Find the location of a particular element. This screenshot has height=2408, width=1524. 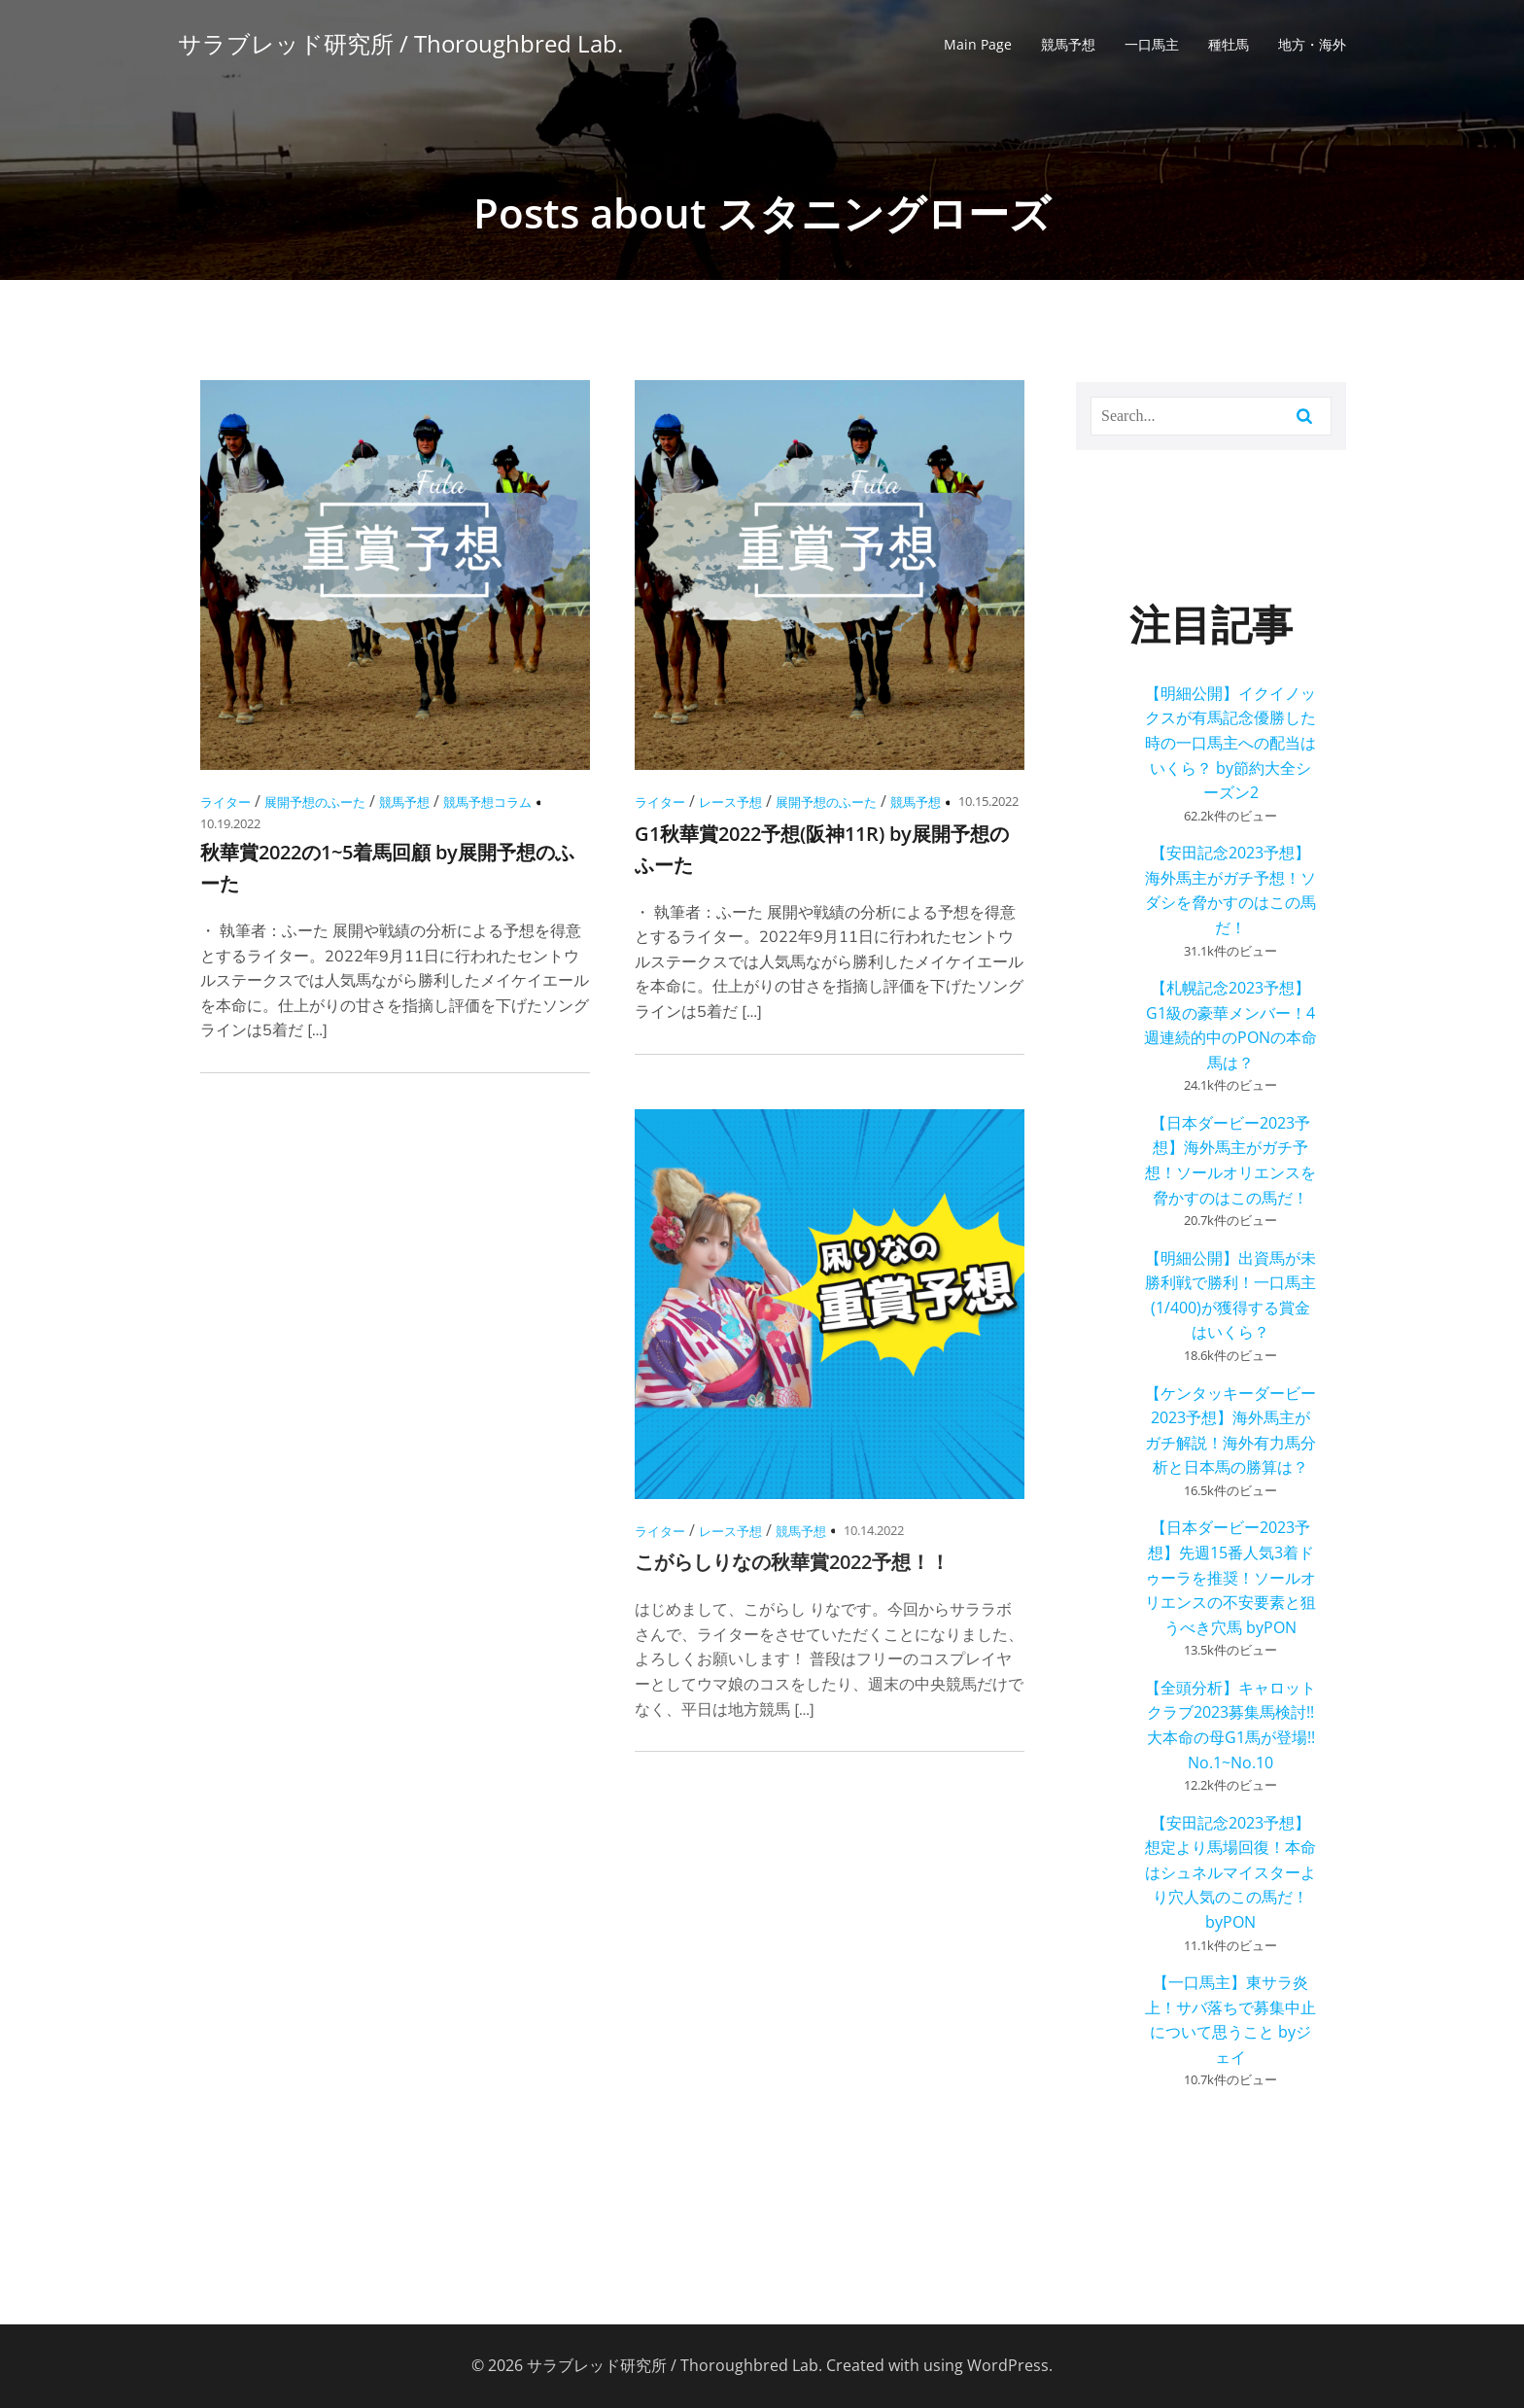

10.19.2022 is located at coordinates (230, 823).